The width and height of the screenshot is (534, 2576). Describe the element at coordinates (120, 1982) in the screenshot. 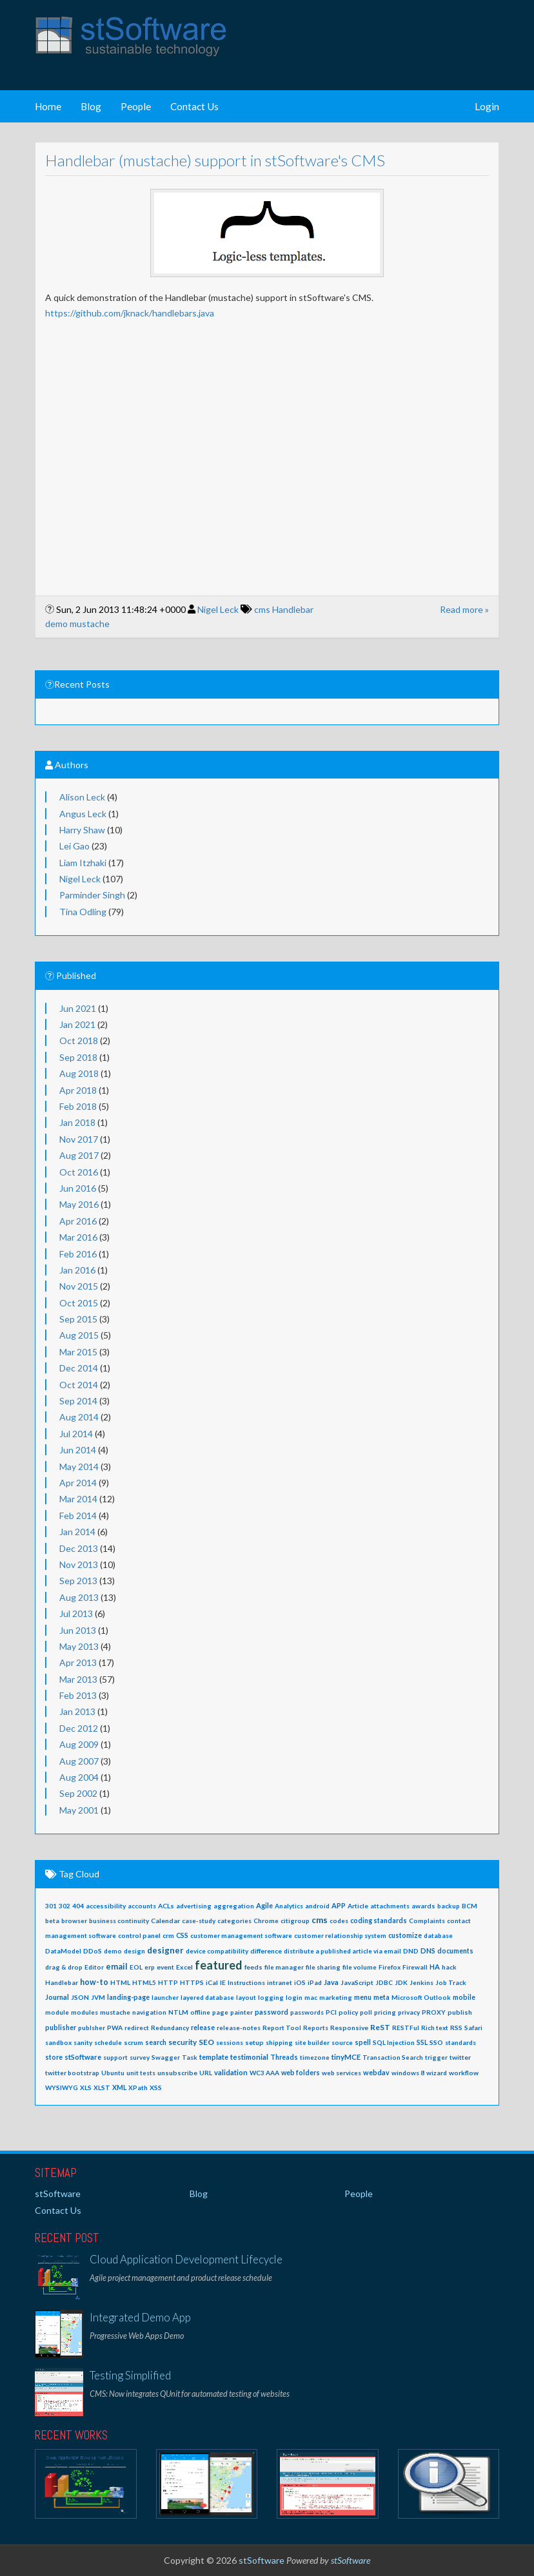

I see `HTML` at that location.